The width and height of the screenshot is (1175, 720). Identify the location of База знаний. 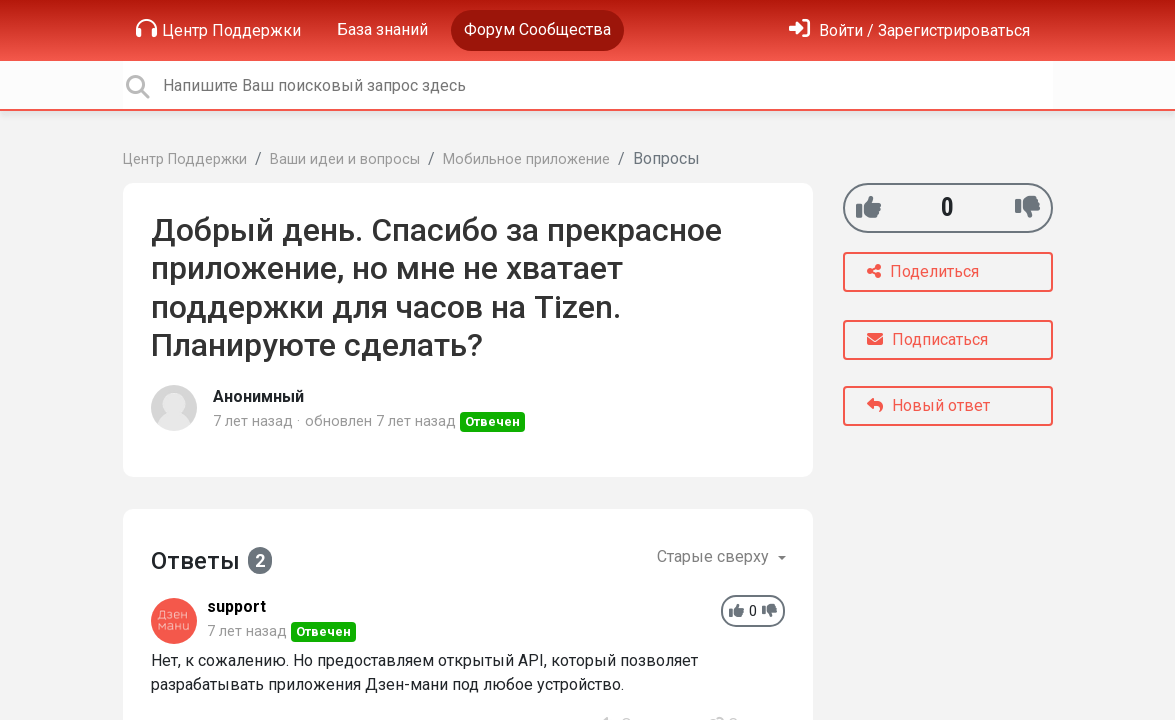
(382, 29).